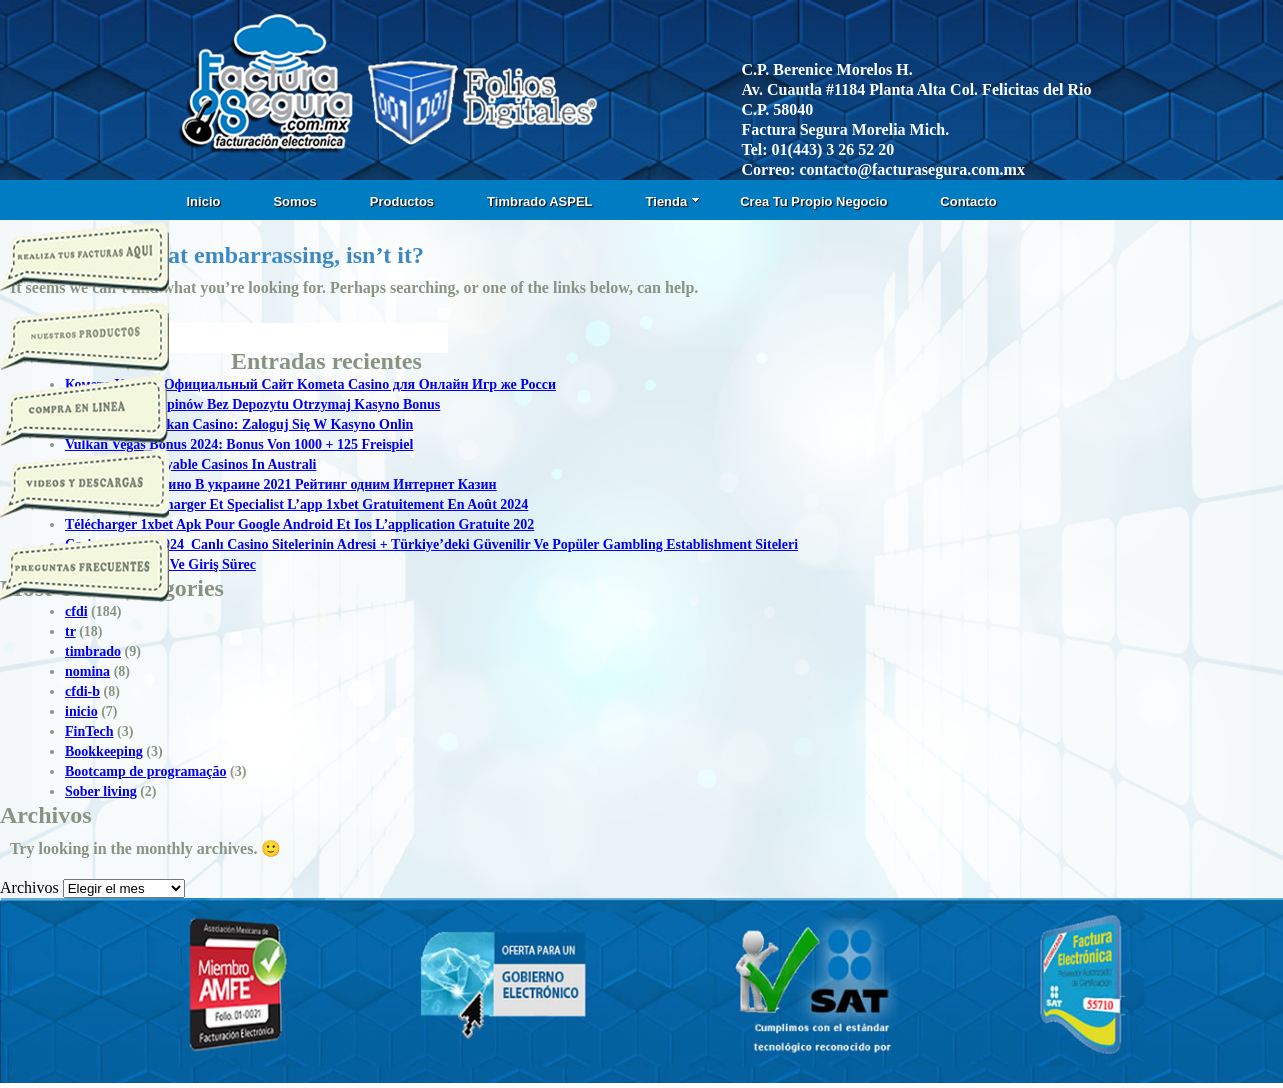 This screenshot has height=1088, width=1283. Describe the element at coordinates (673, 201) in the screenshot. I see `Tienda` at that location.